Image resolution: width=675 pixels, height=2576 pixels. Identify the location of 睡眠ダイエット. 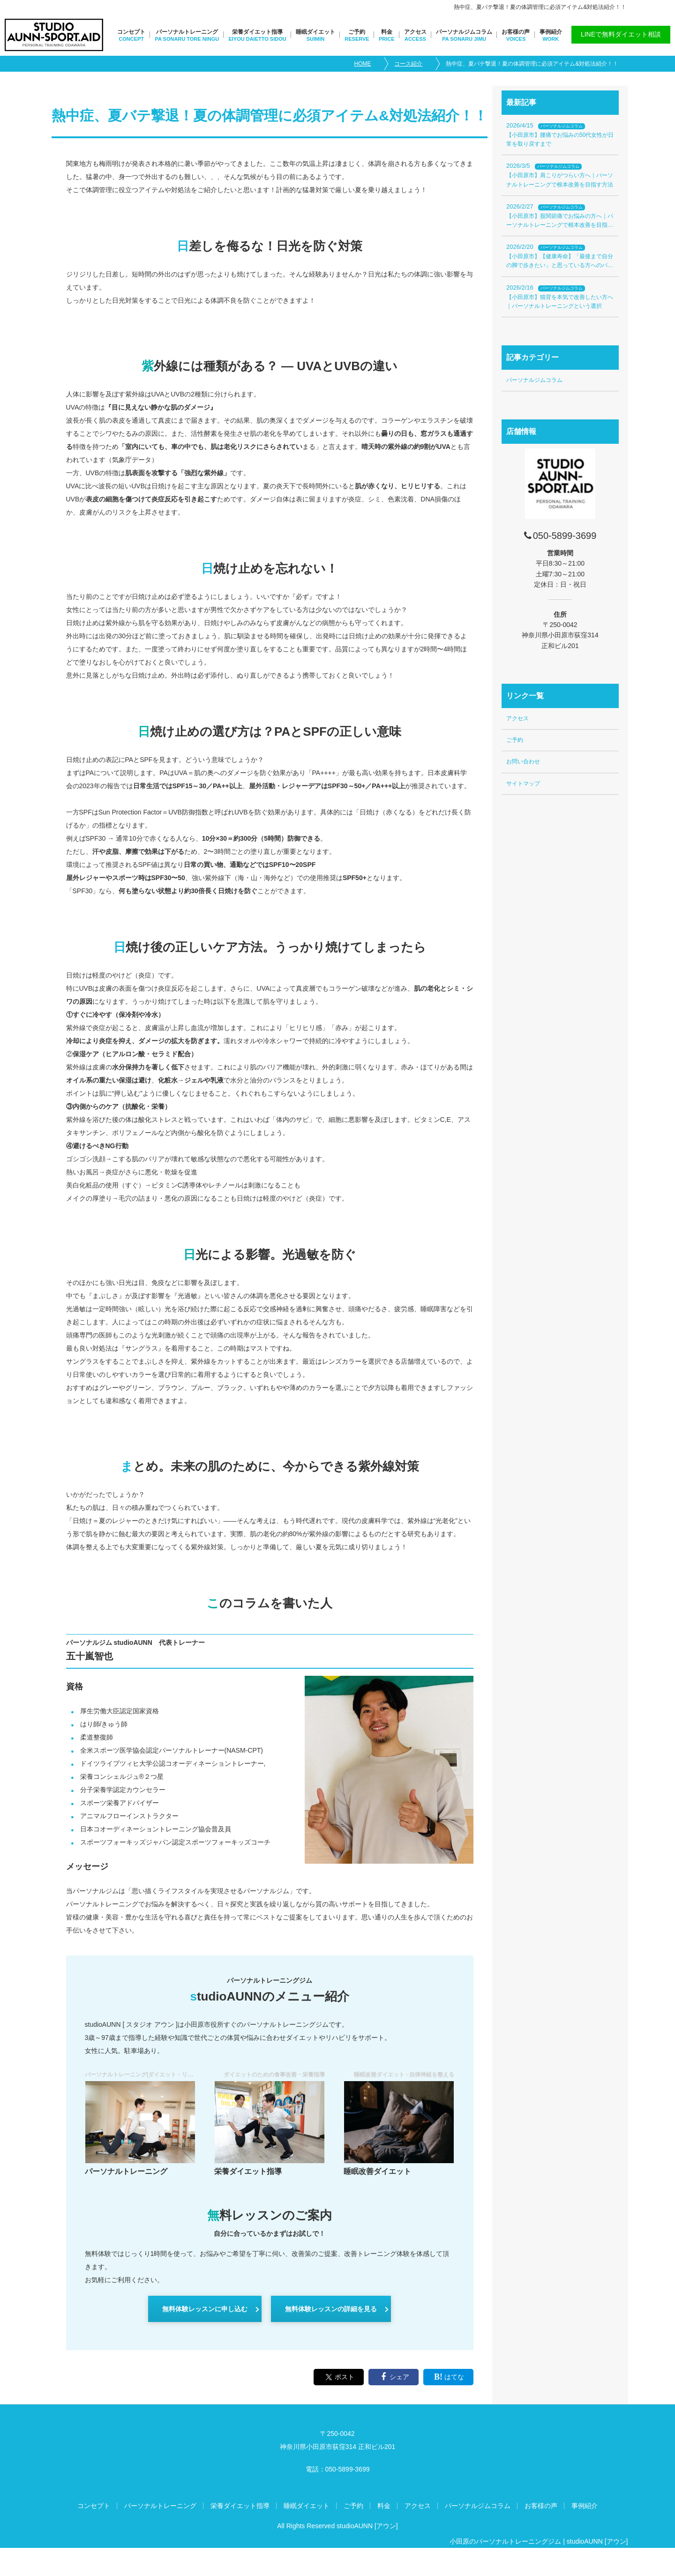
(315, 32).